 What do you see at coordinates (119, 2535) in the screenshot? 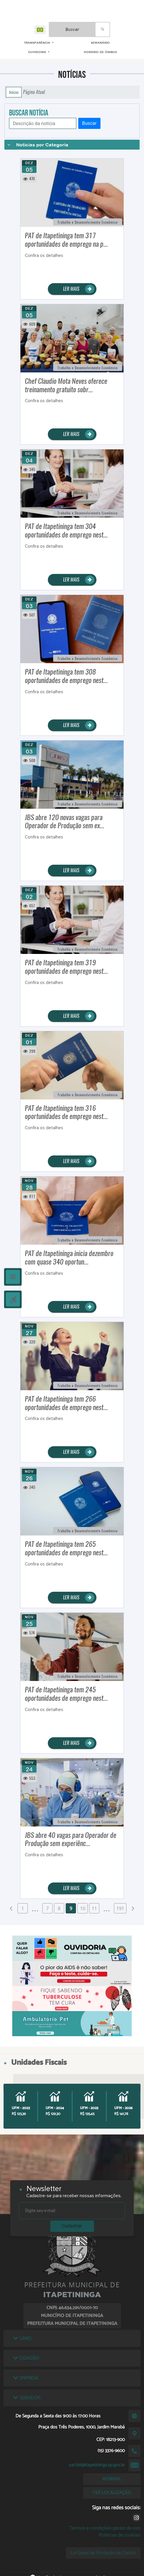
I see `Políticas de cookies` at bounding box center [119, 2535].